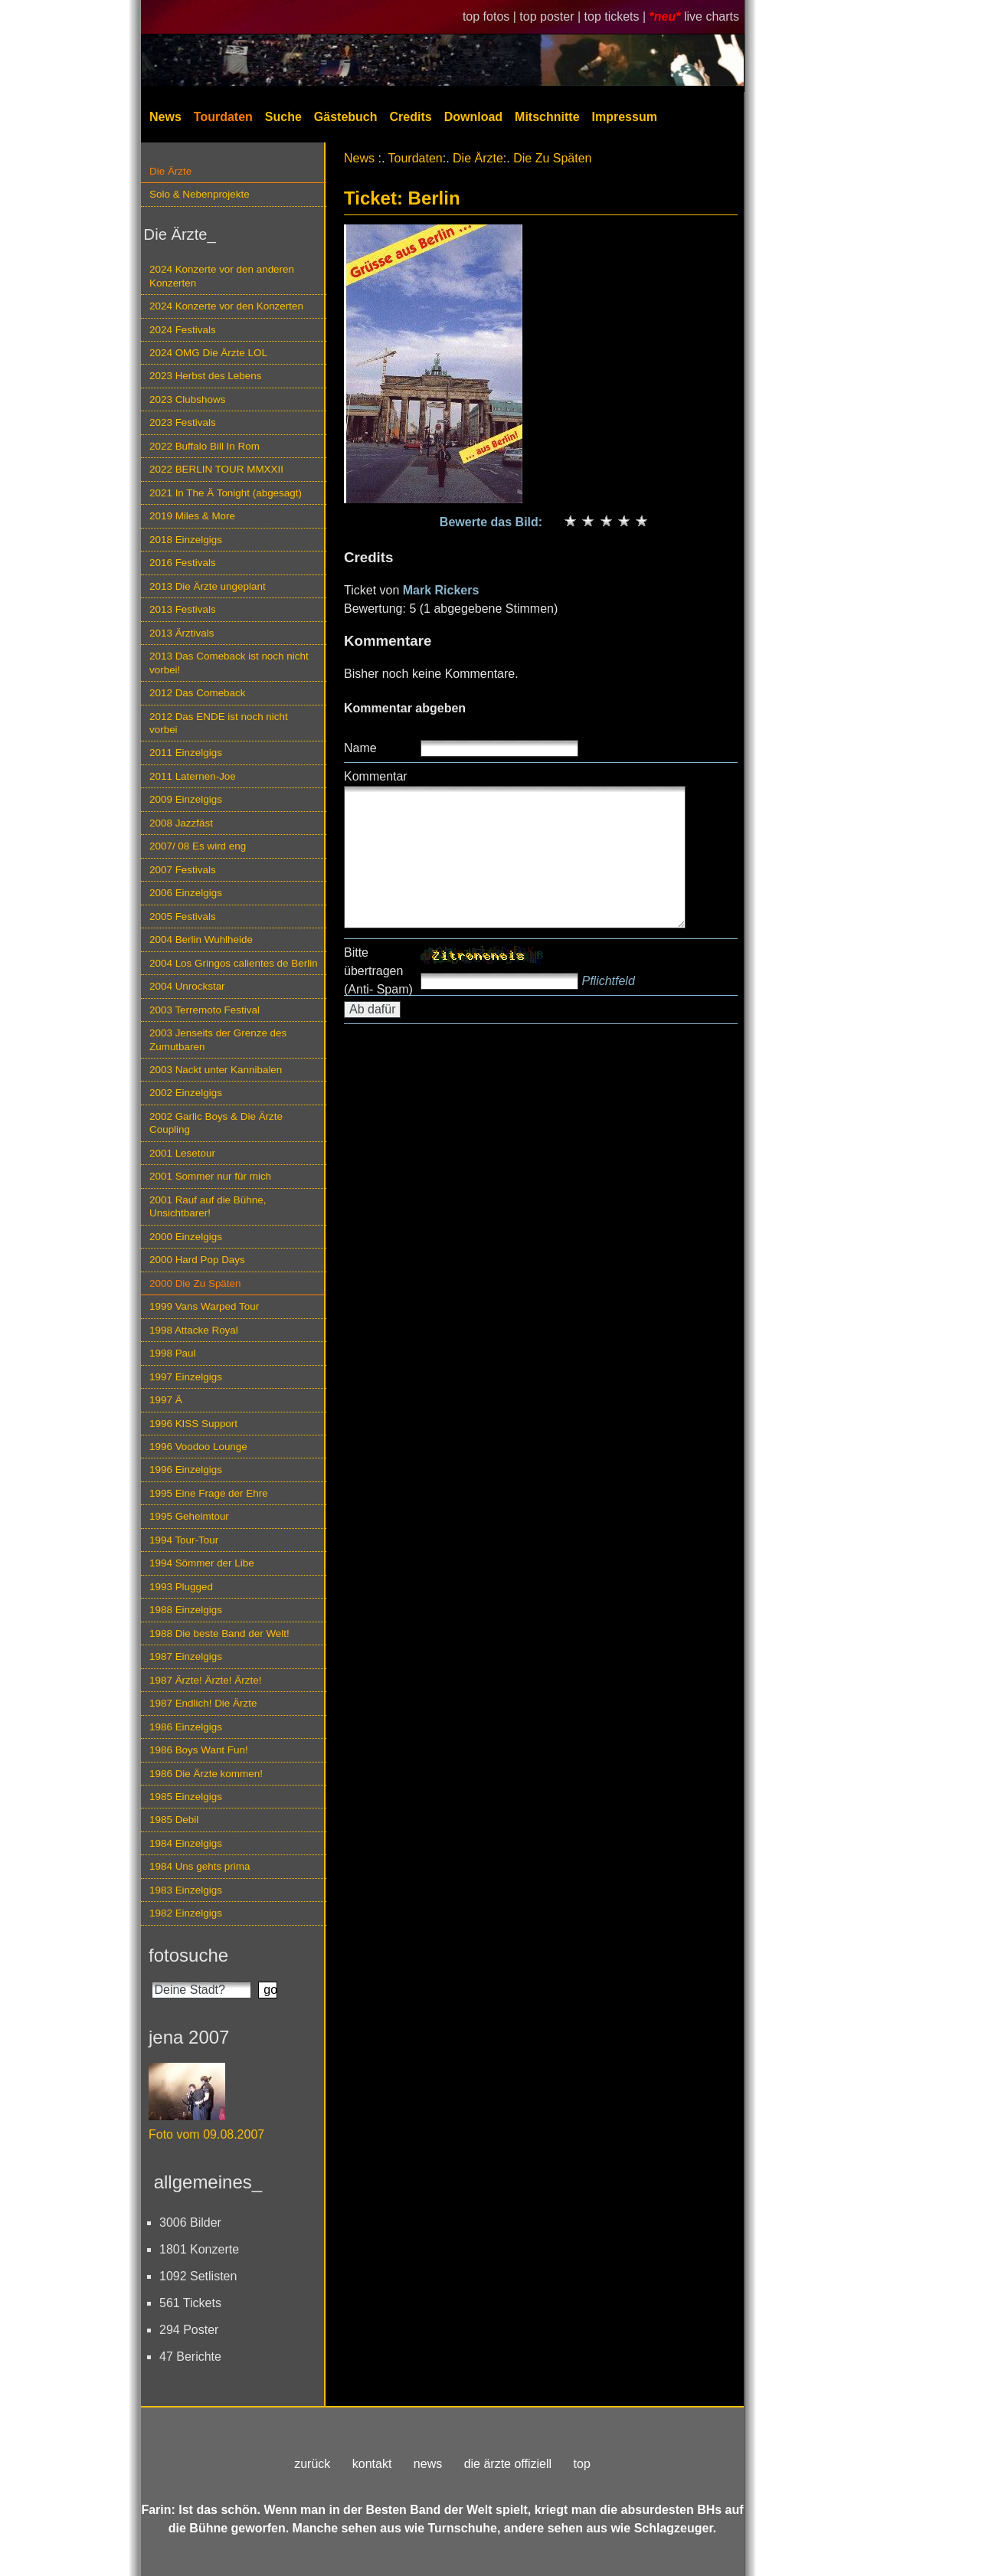  I want to click on 1986 Die Ärzte kommen!, so click(206, 1773).